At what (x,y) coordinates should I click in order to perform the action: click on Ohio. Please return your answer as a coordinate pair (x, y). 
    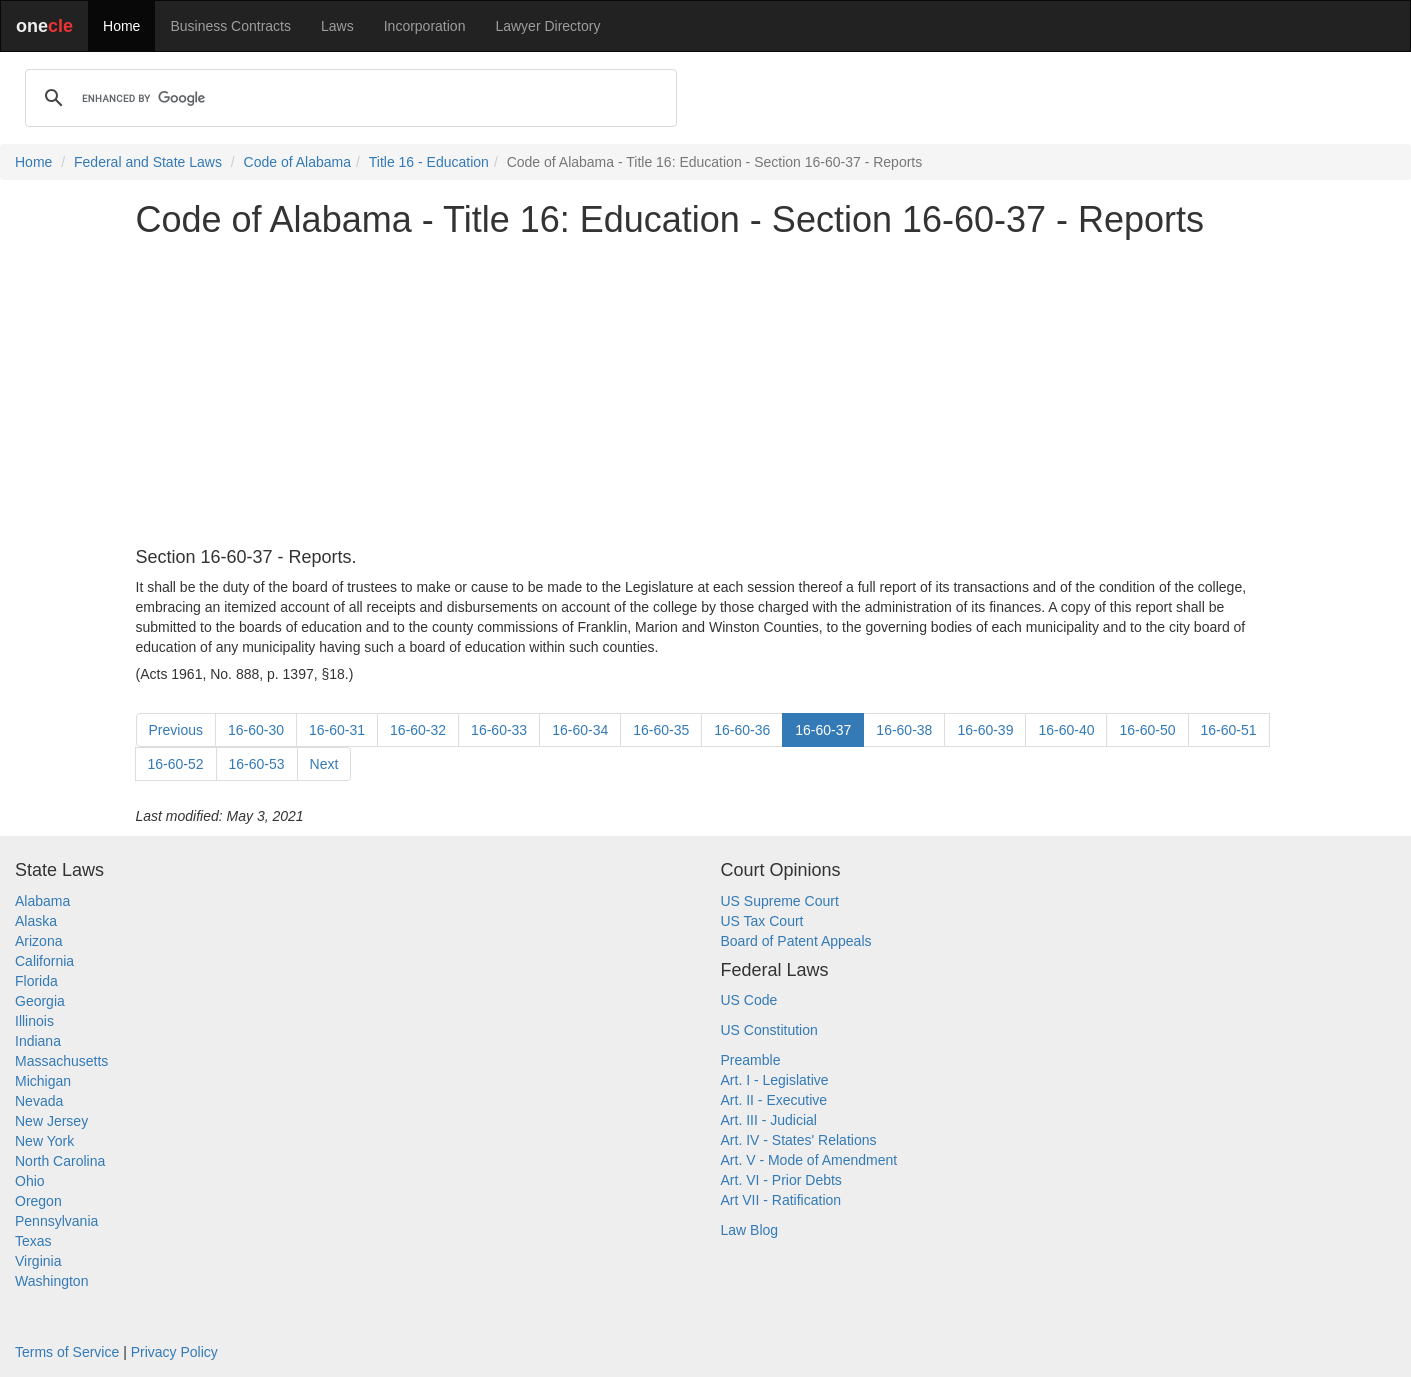
    Looking at the image, I should click on (30, 1181).